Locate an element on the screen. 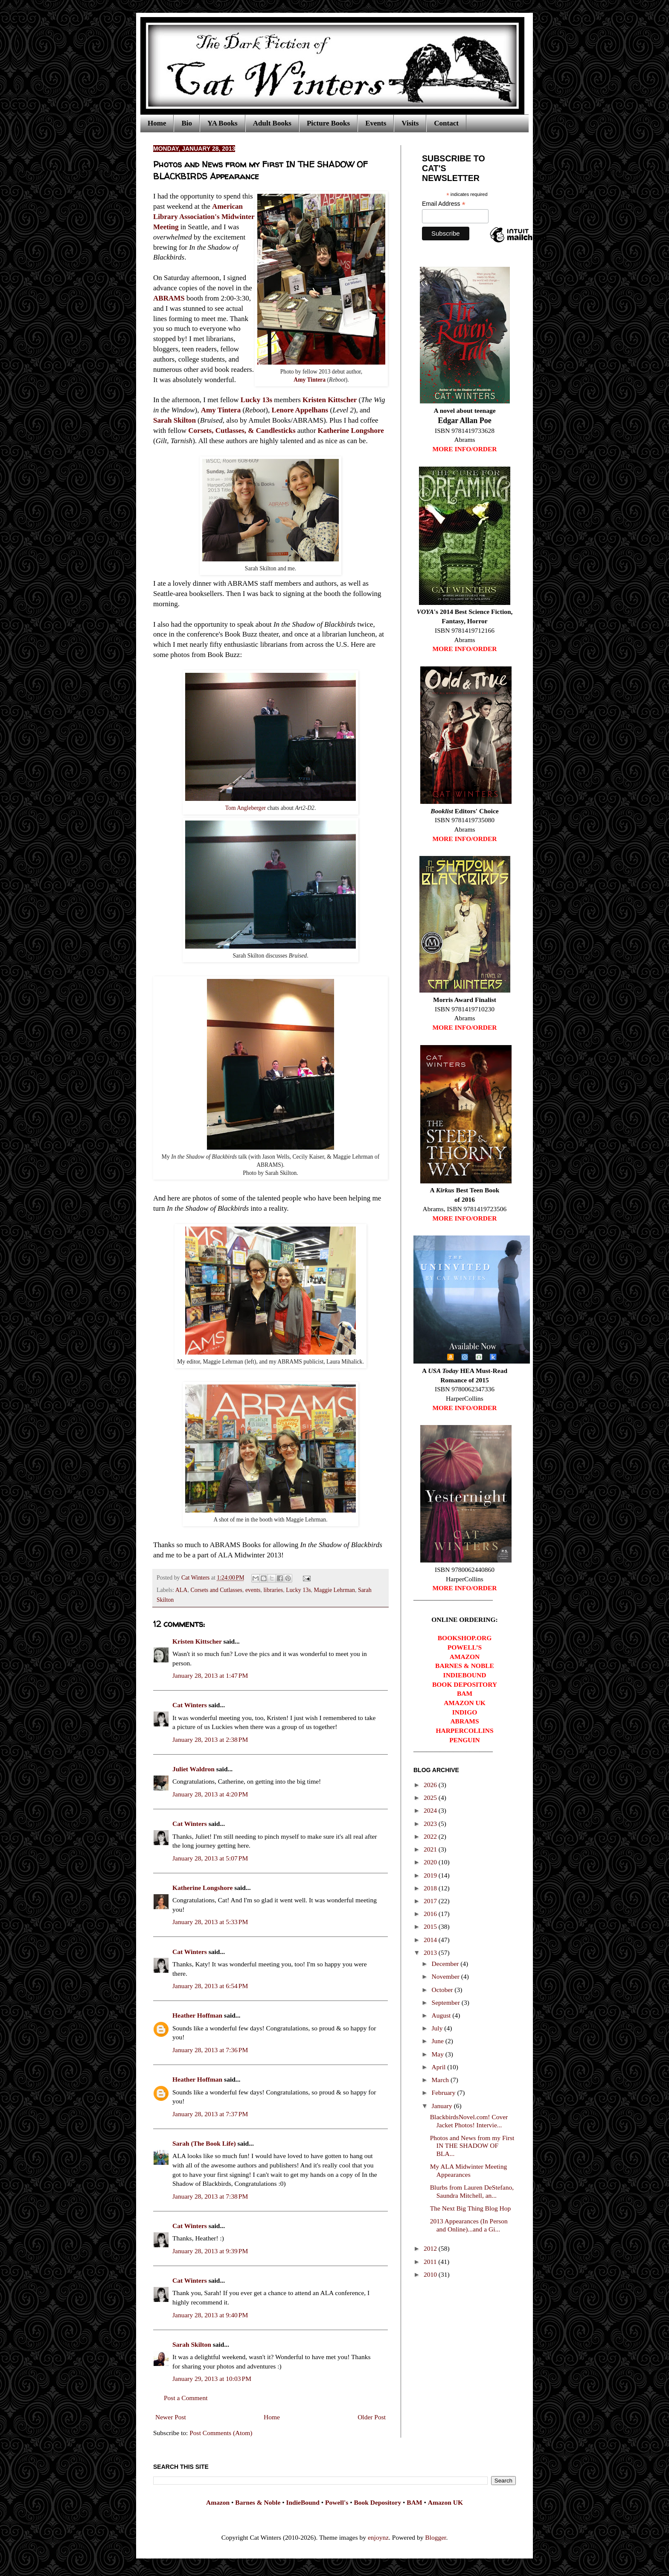 The width and height of the screenshot is (669, 2576). January 28, 2013 at 9:40 PM is located at coordinates (210, 2315).